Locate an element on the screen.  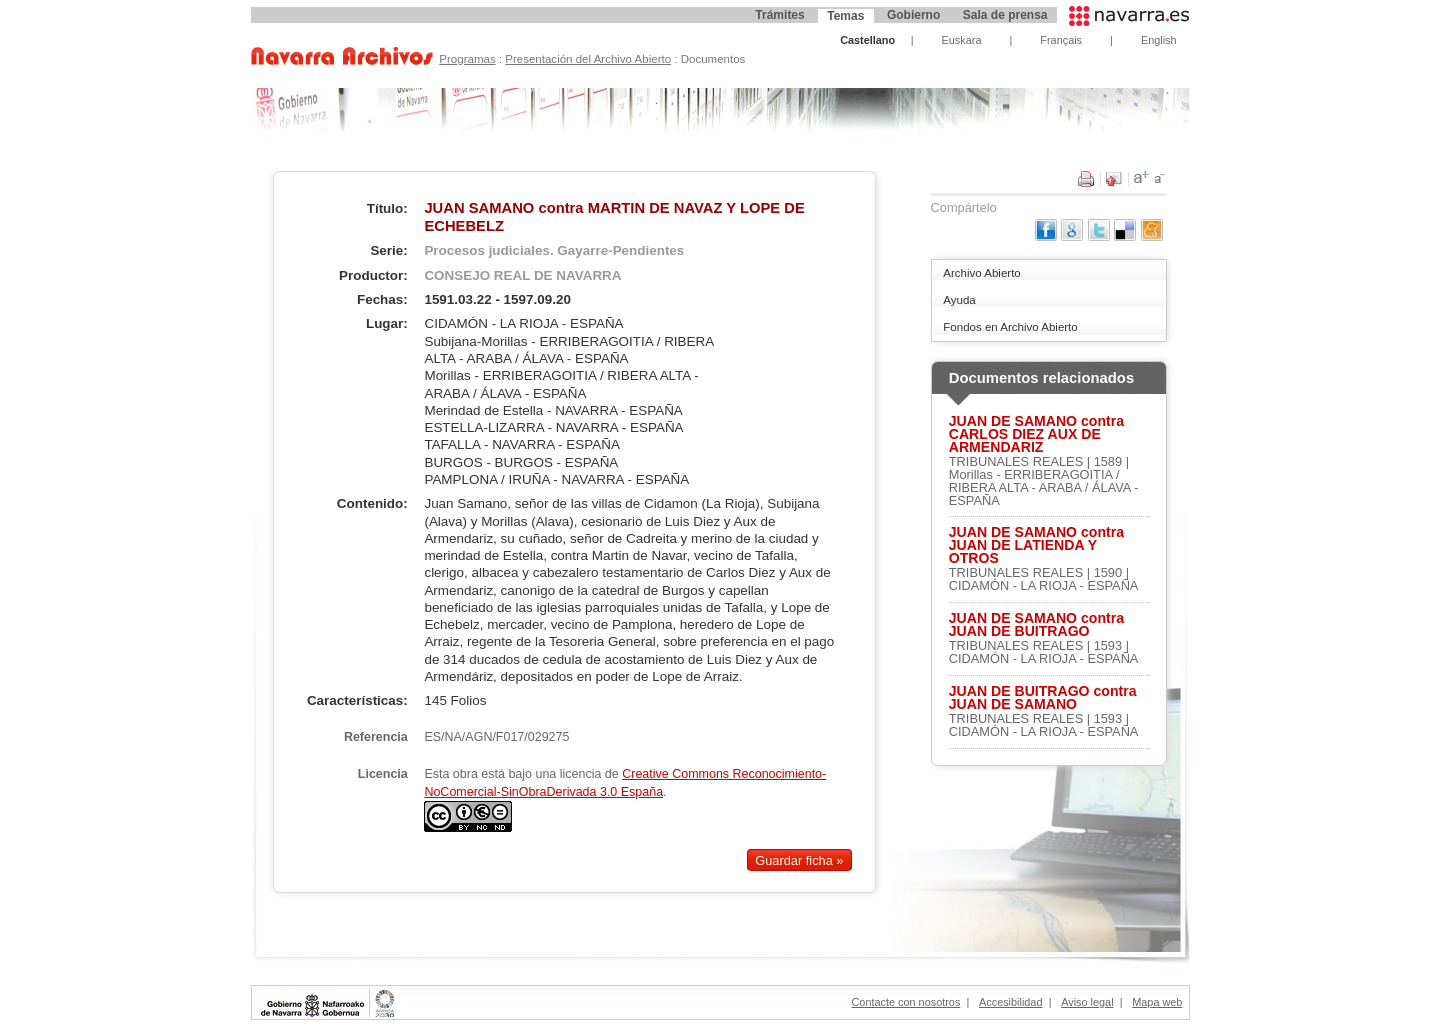
Gobierno is located at coordinates (913, 15).